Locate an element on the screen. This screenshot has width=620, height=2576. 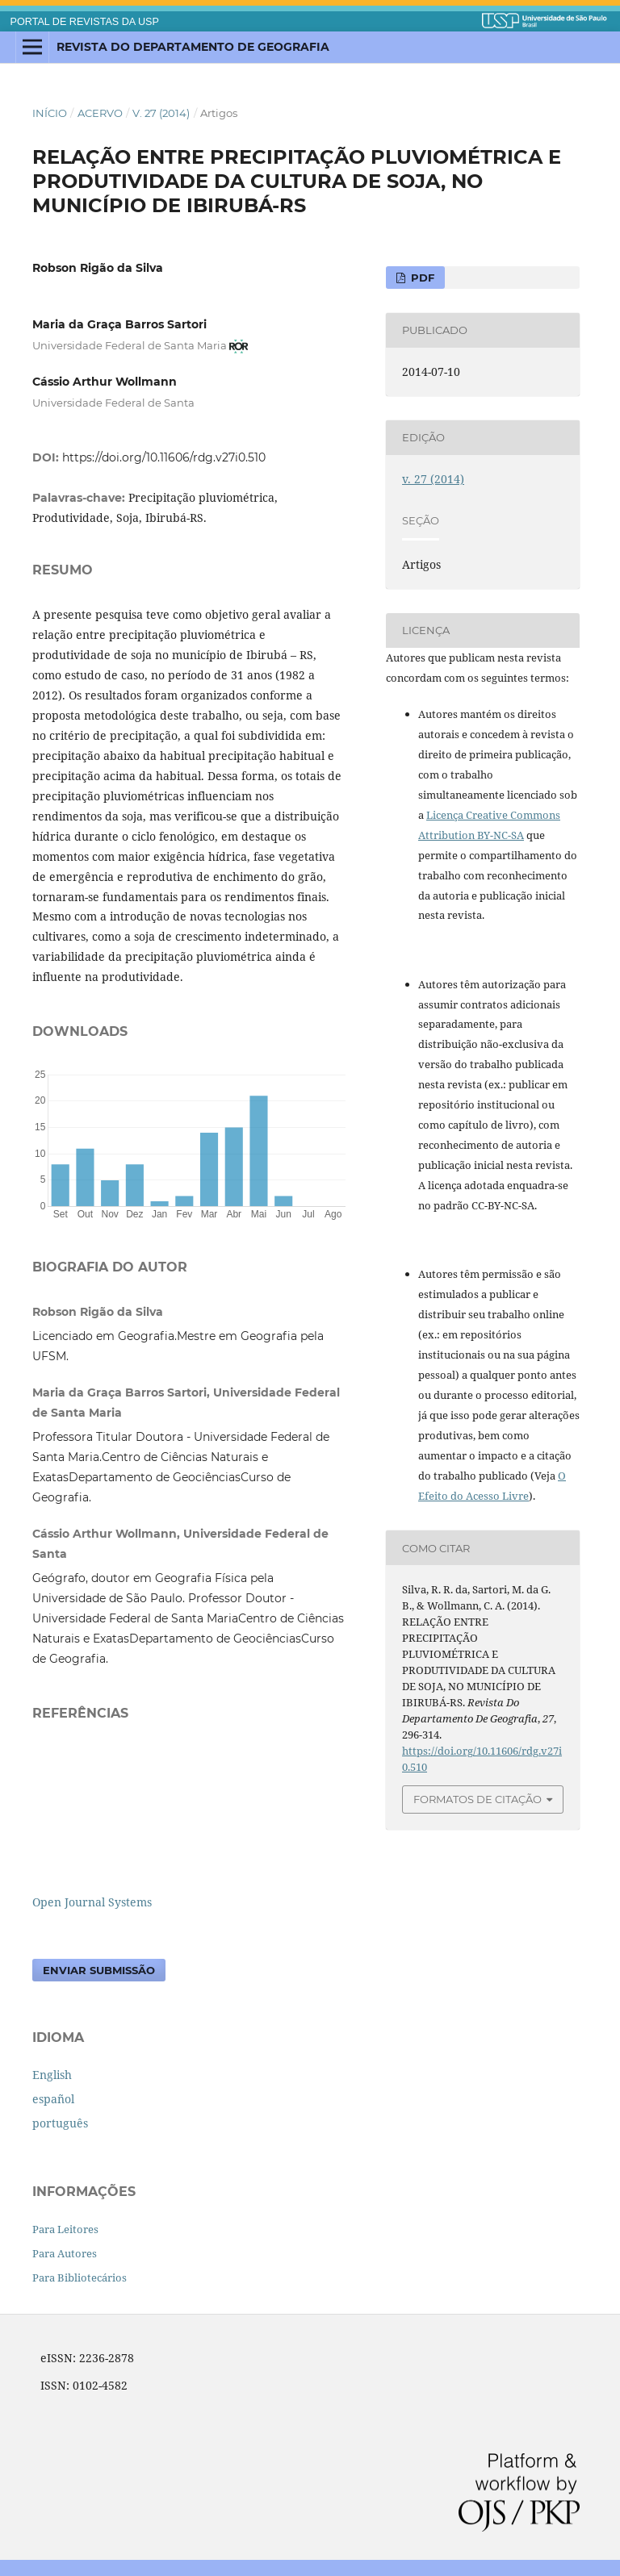
v. 27 (2014) is located at coordinates (161, 112).